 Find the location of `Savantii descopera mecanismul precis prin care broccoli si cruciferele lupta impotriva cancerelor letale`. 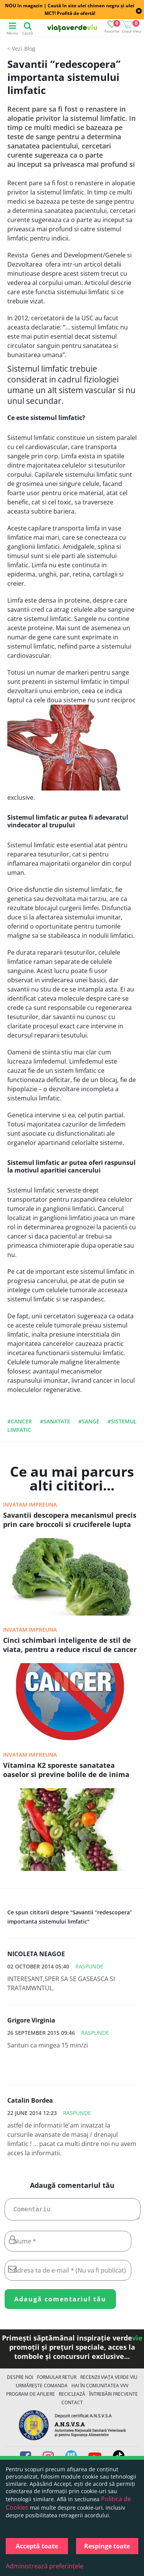

Savantii descopera mecanismul precis prin care broccoli si cruciferele lupta impotriva cancerelor letale is located at coordinates (69, 1520).